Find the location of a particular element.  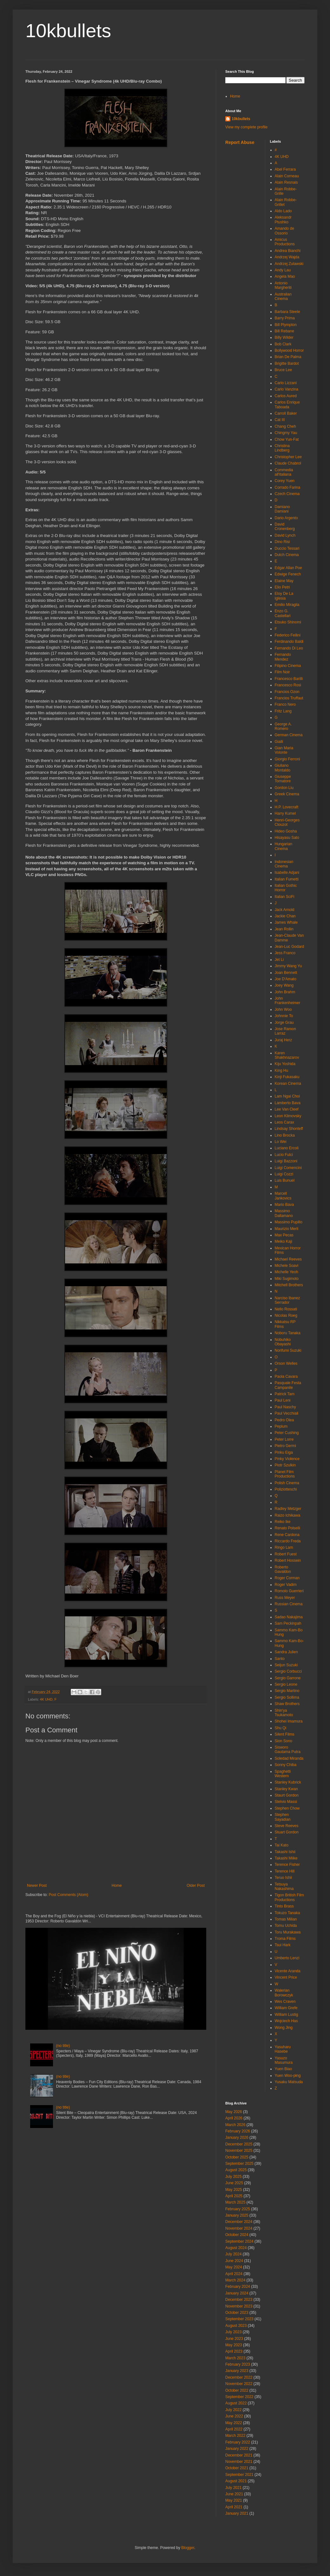

Bill Rebane is located at coordinates (284, 331).